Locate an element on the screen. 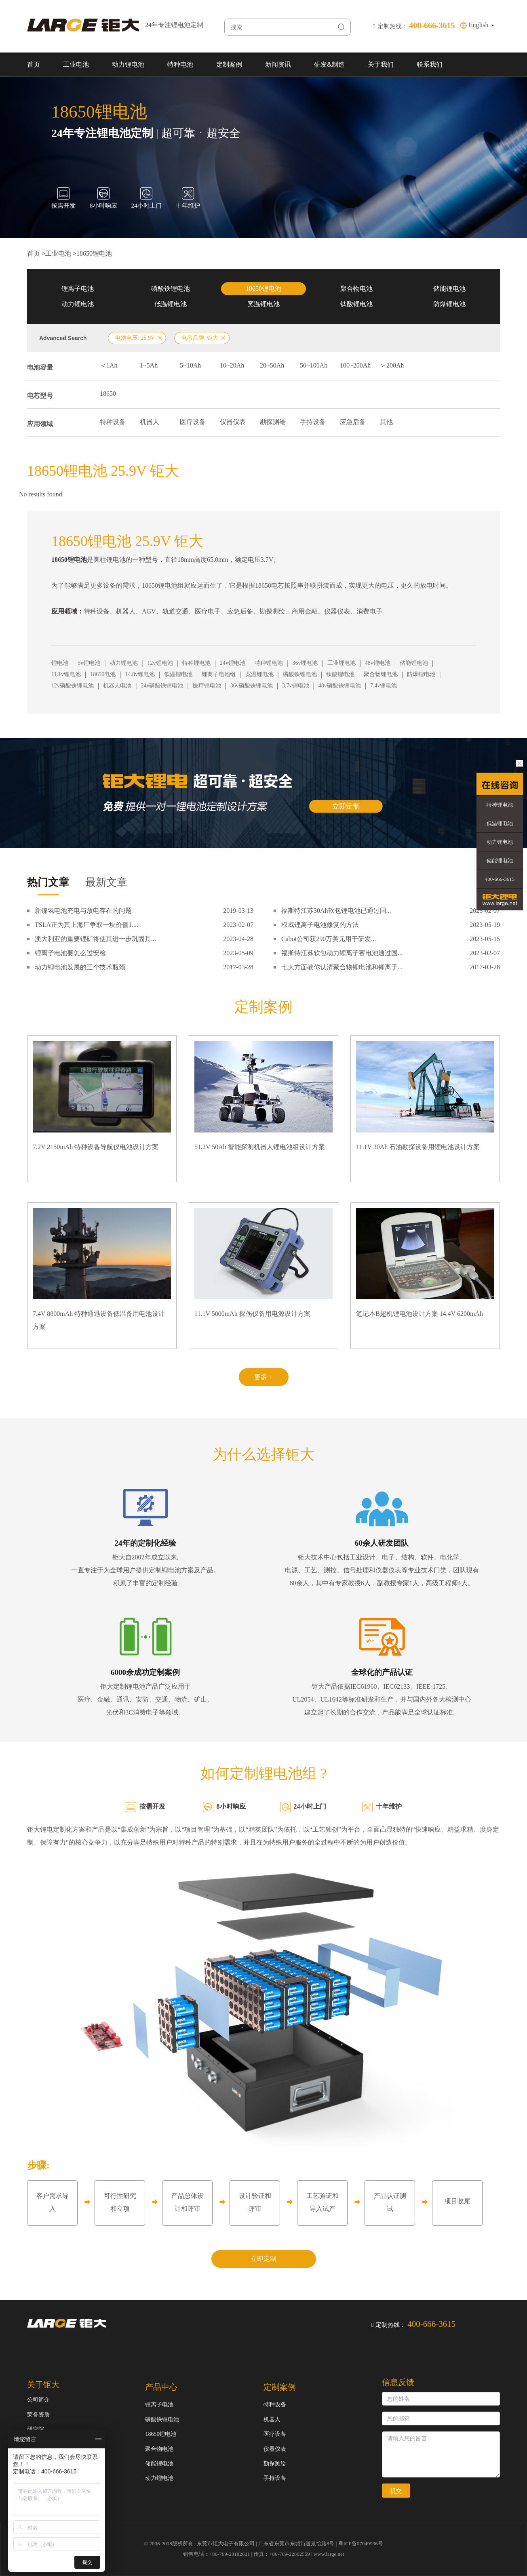 The width and height of the screenshot is (527, 2576). 50~100Ah is located at coordinates (313, 365).